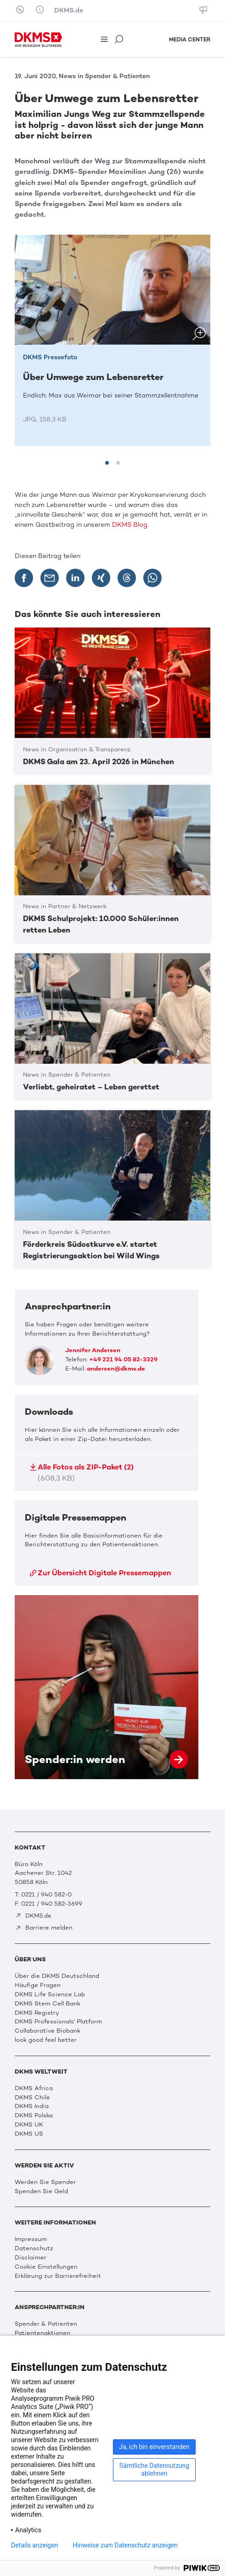 Image resolution: width=225 pixels, height=2576 pixels. Describe the element at coordinates (38, 1985) in the screenshot. I see `Häufige Fragen` at that location.